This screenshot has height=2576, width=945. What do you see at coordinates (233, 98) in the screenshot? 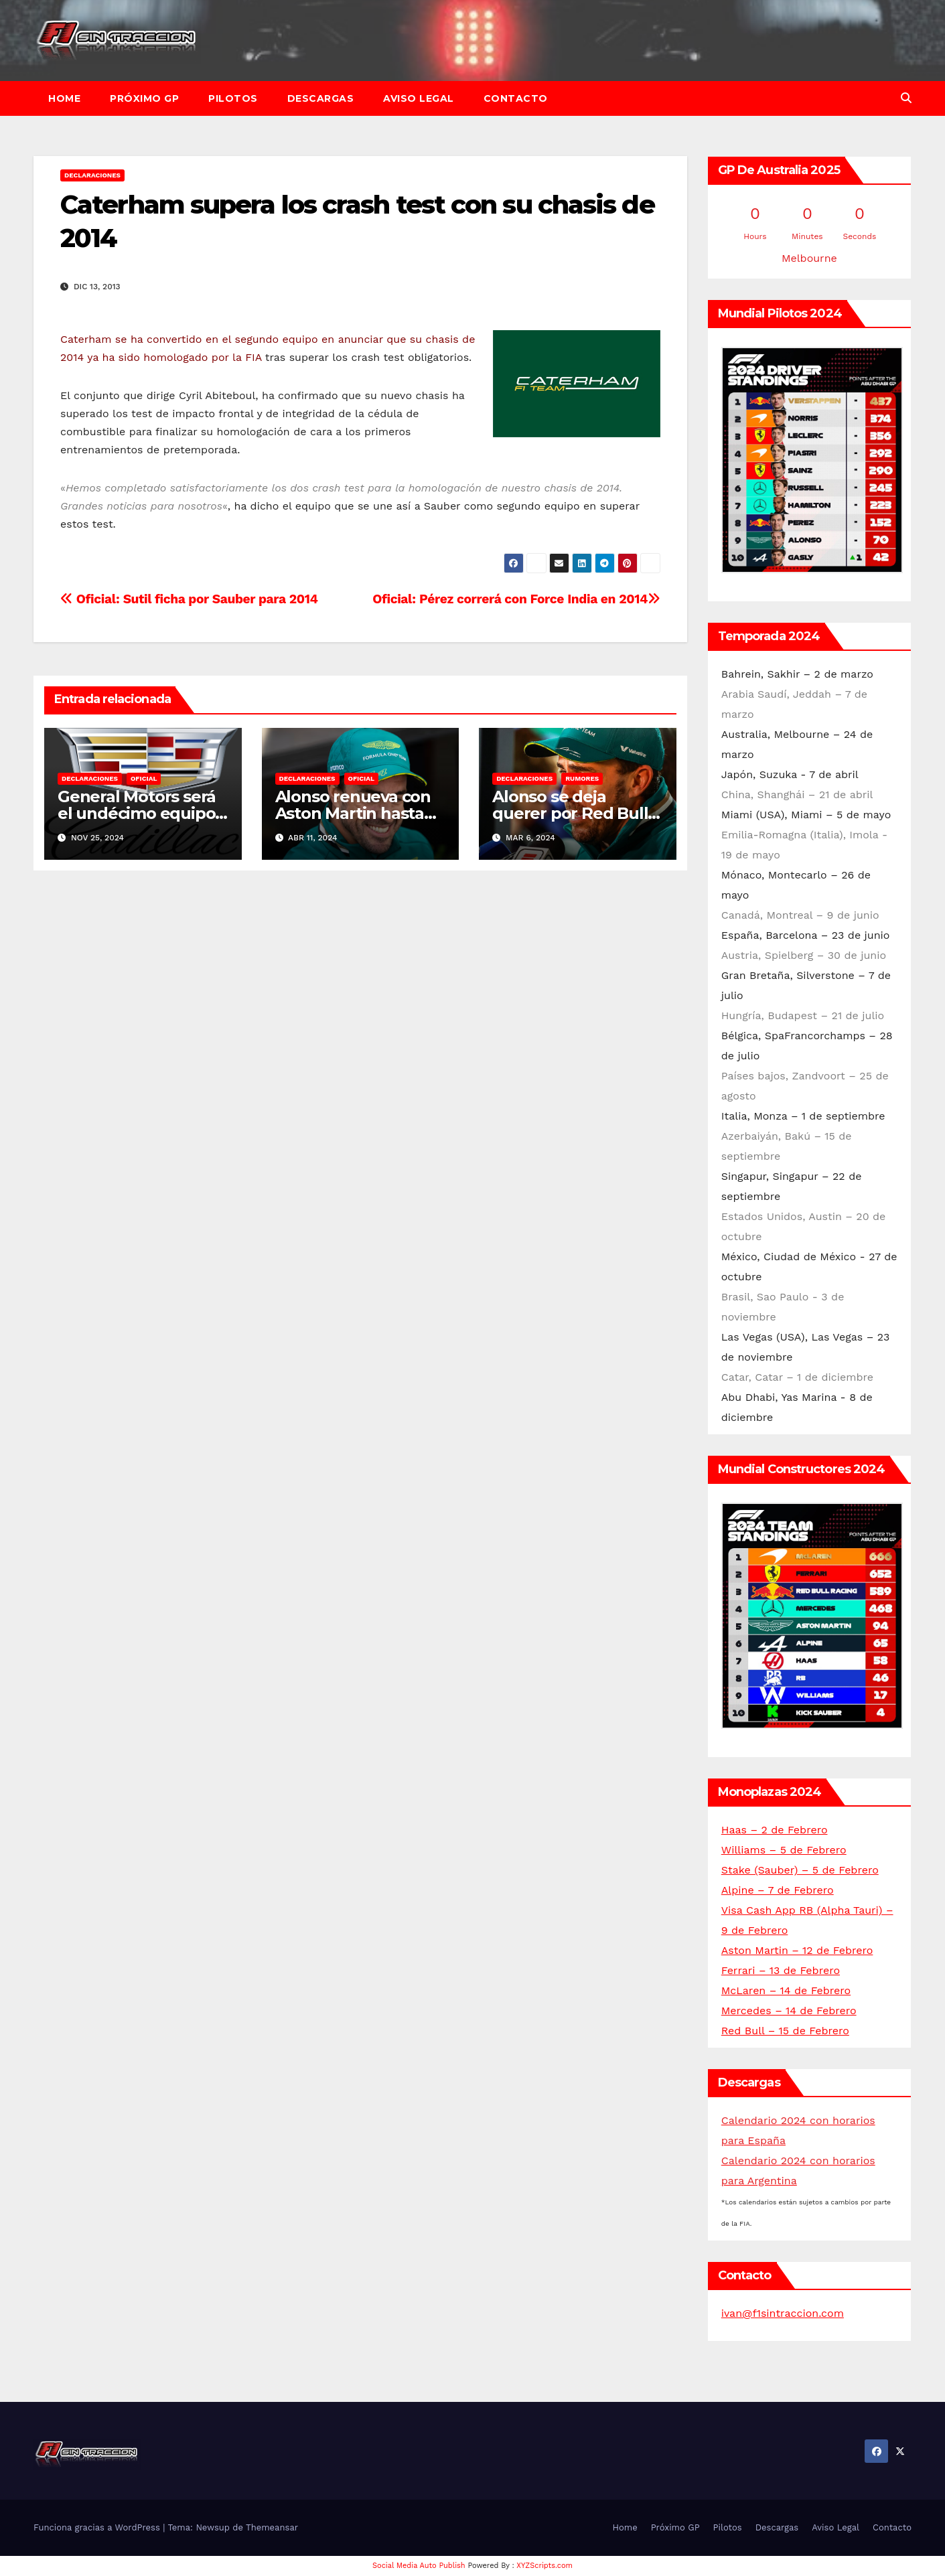
I see `Pilotos` at bounding box center [233, 98].